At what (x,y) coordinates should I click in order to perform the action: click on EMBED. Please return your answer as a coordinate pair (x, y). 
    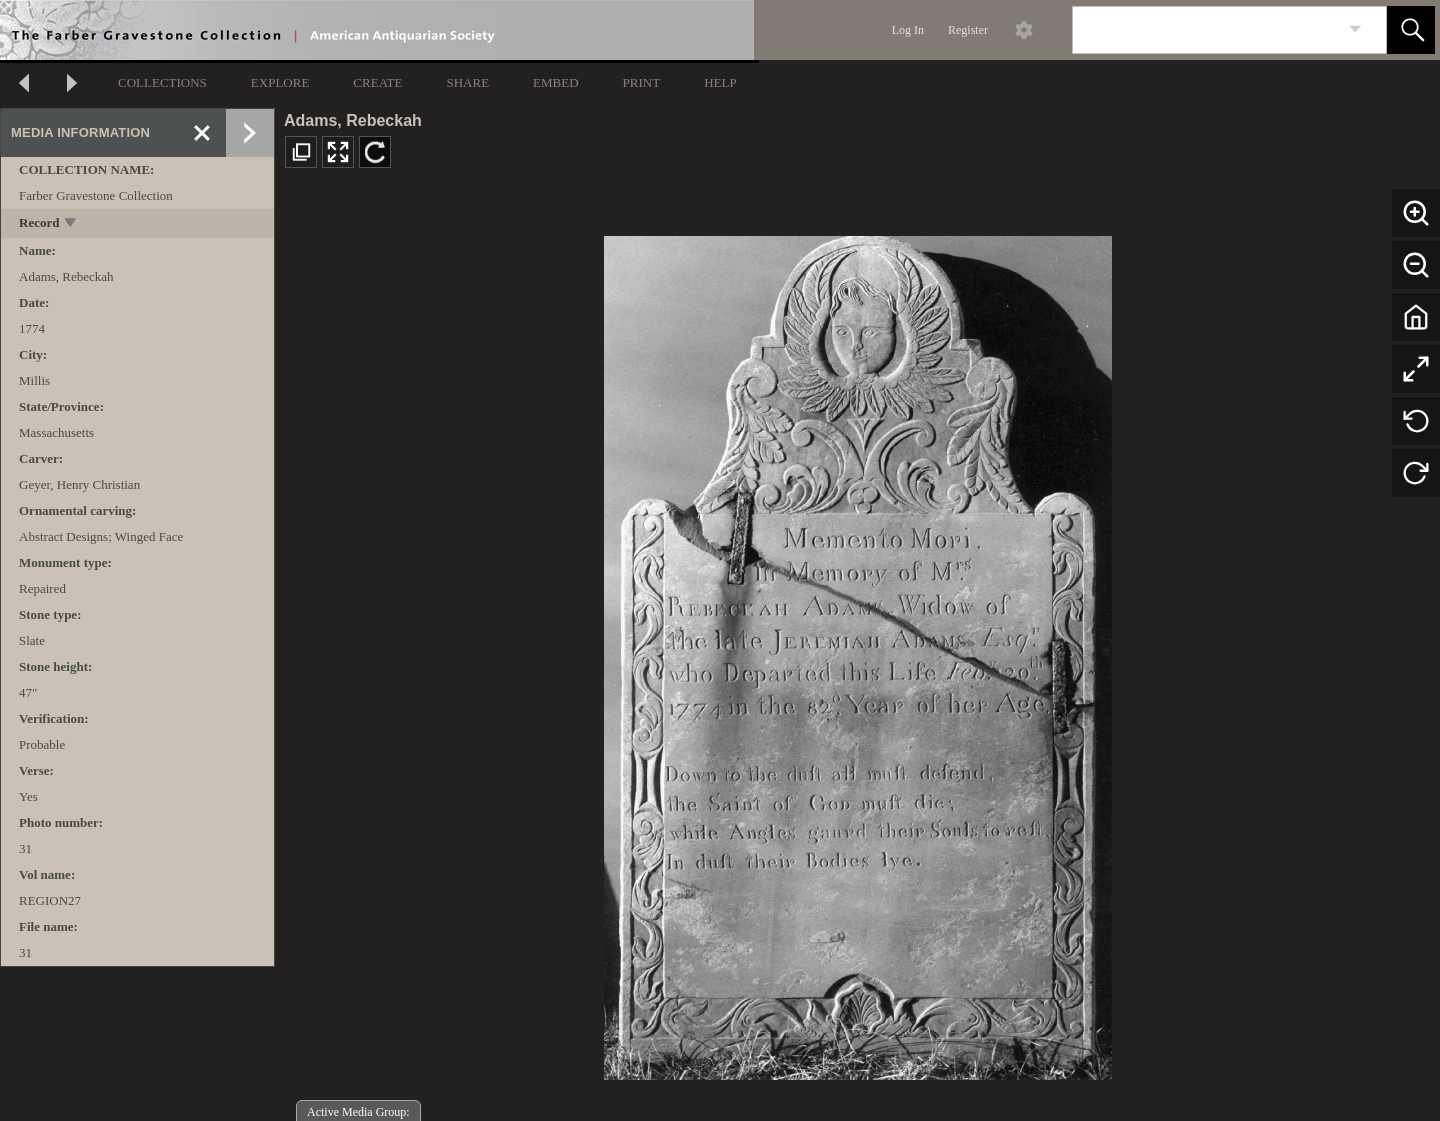
    Looking at the image, I should click on (556, 82).